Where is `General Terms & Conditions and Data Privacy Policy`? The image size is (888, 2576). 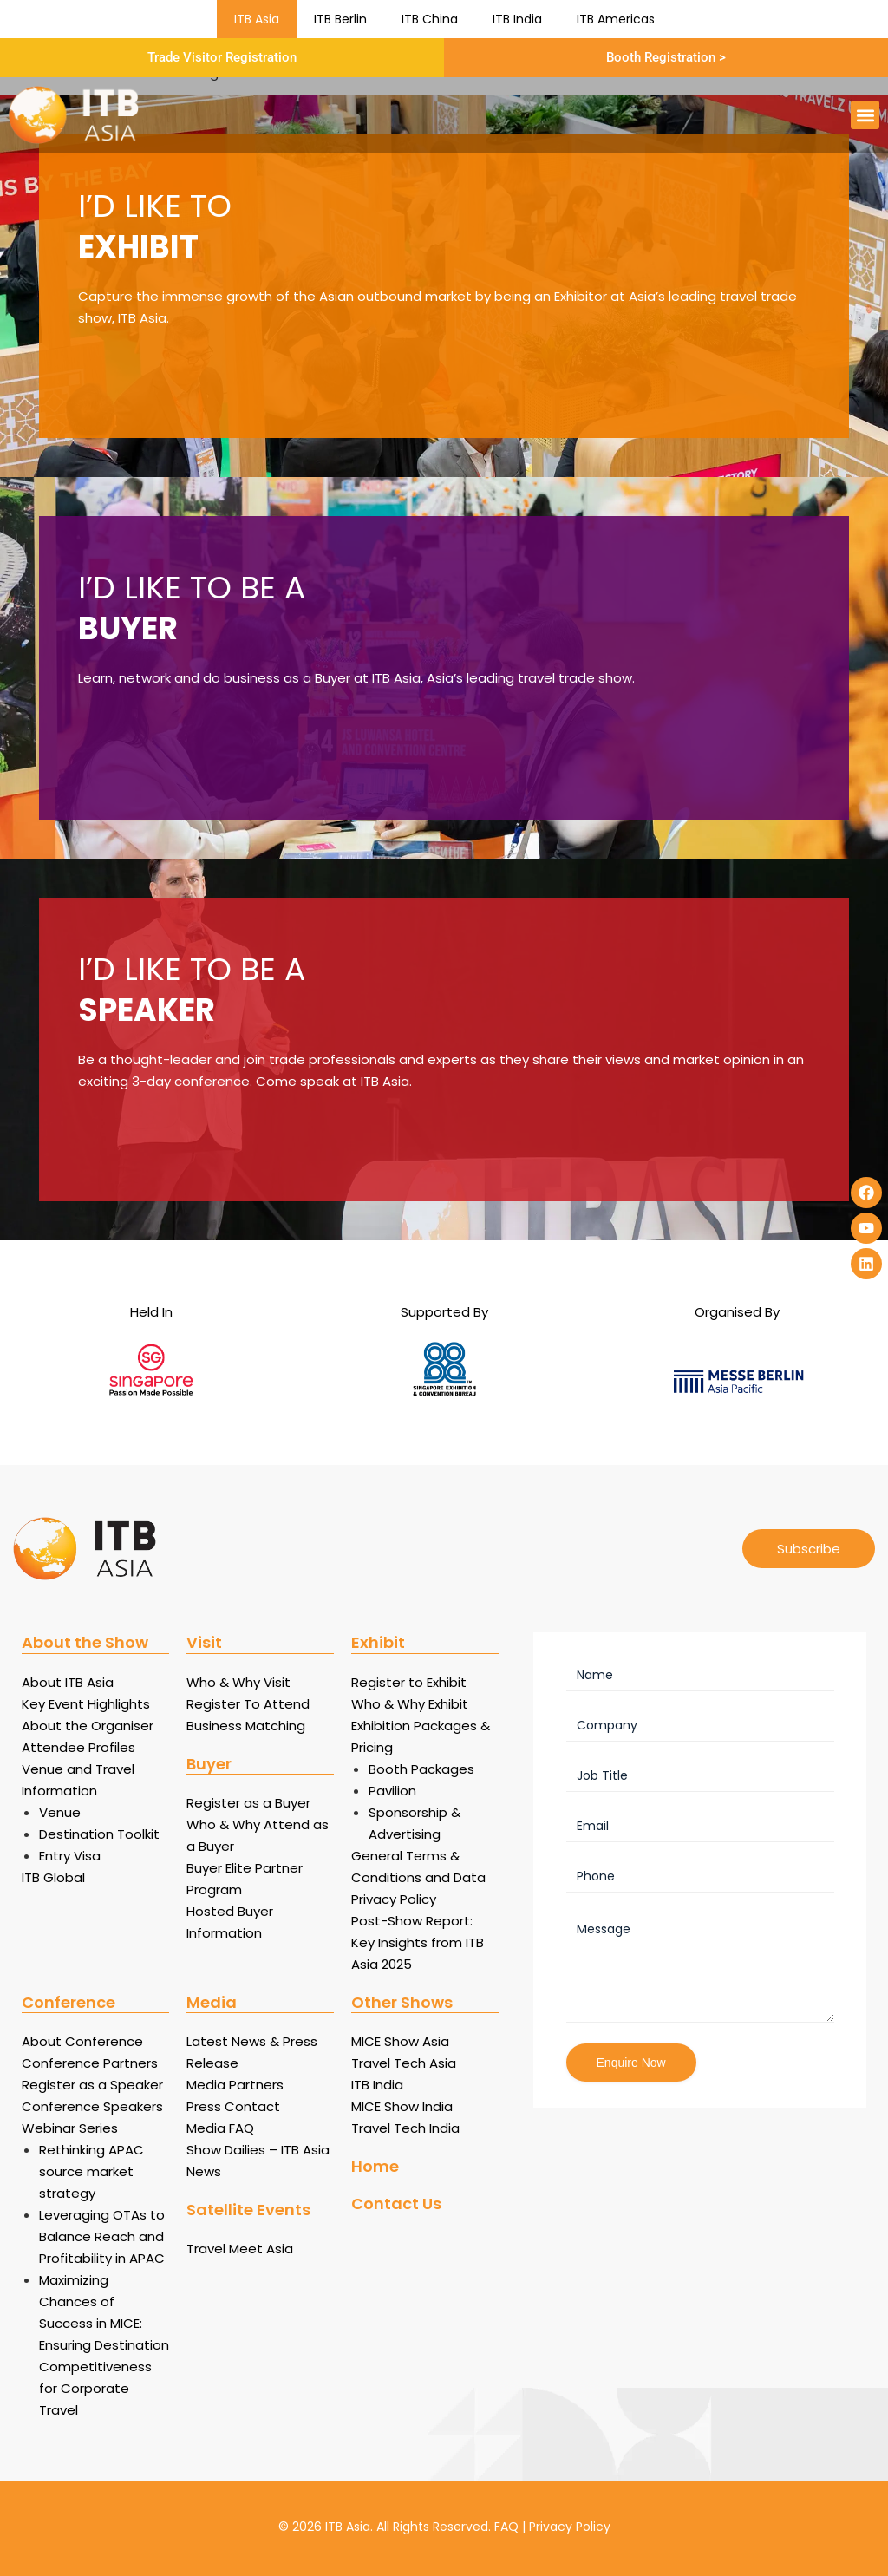
General Terms & Conditions and Data Privacy Policy is located at coordinates (418, 1877).